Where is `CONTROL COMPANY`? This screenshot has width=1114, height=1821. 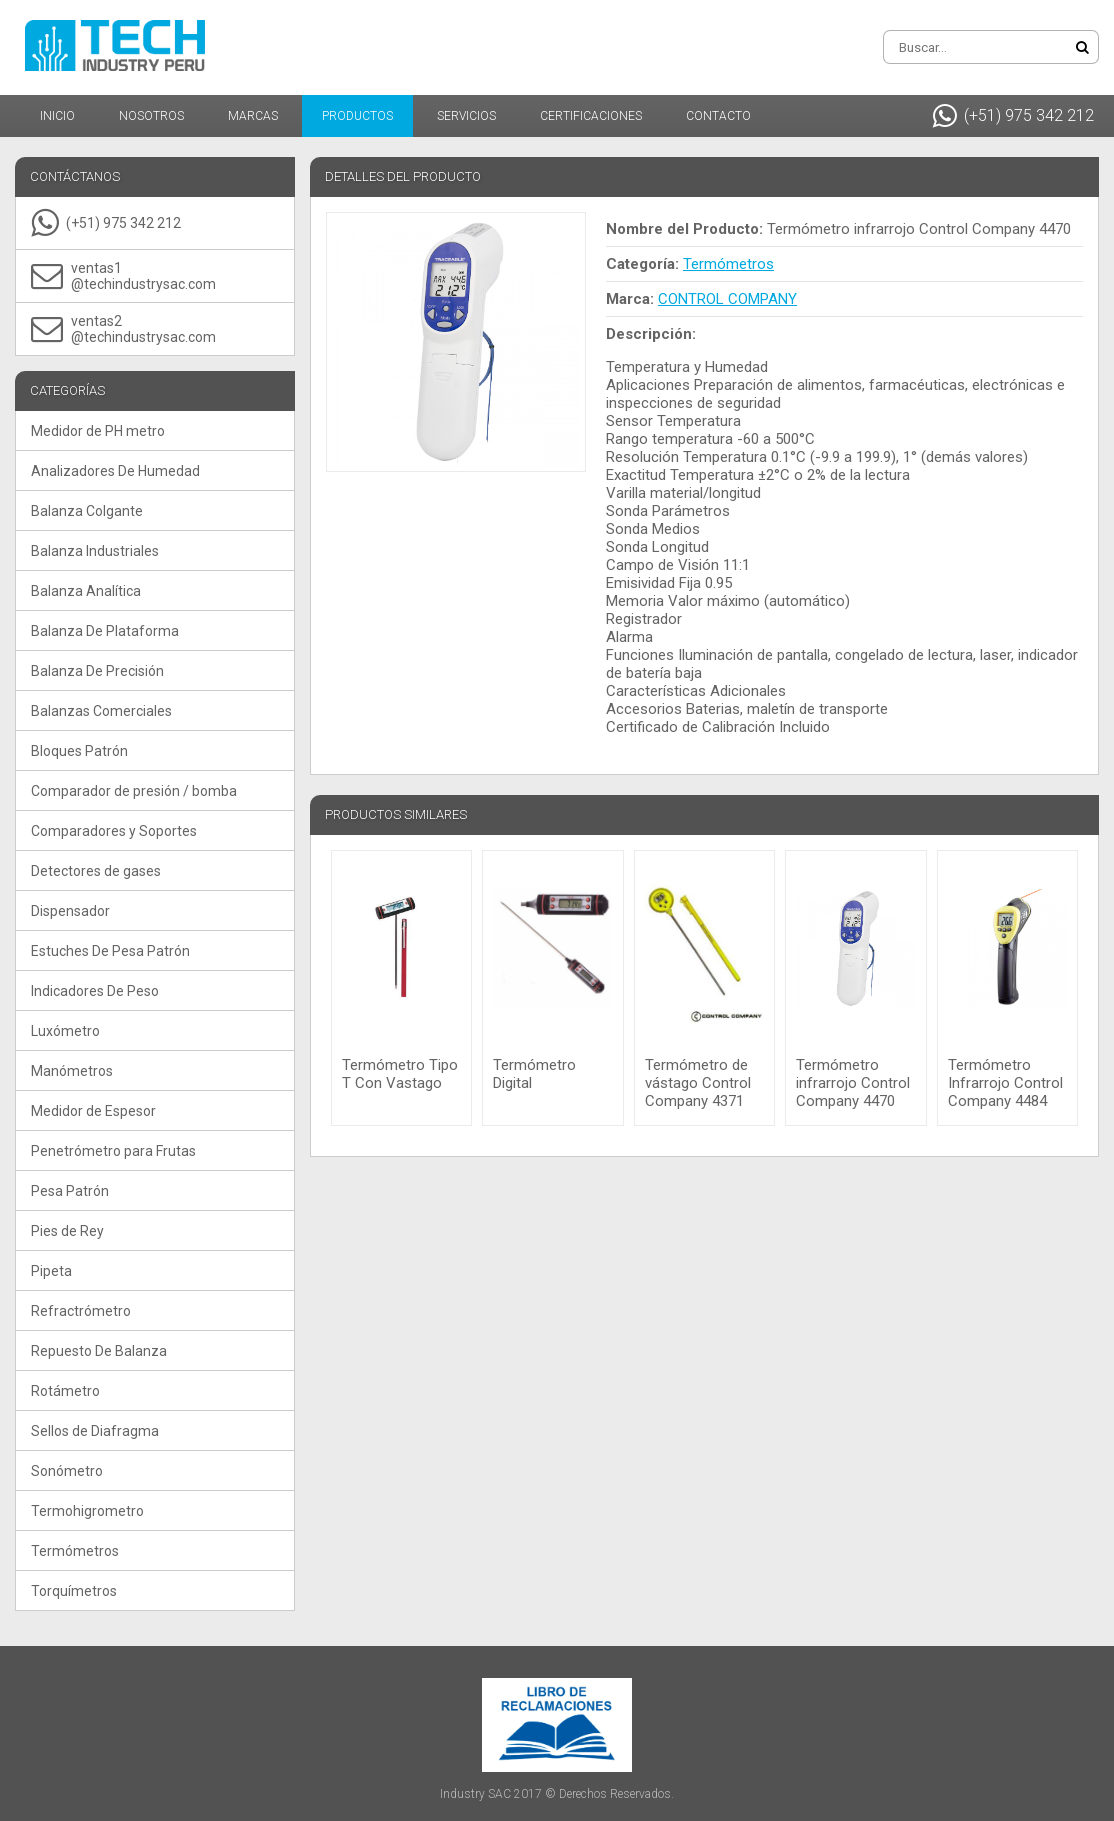
CONTROL COMPANY is located at coordinates (727, 299).